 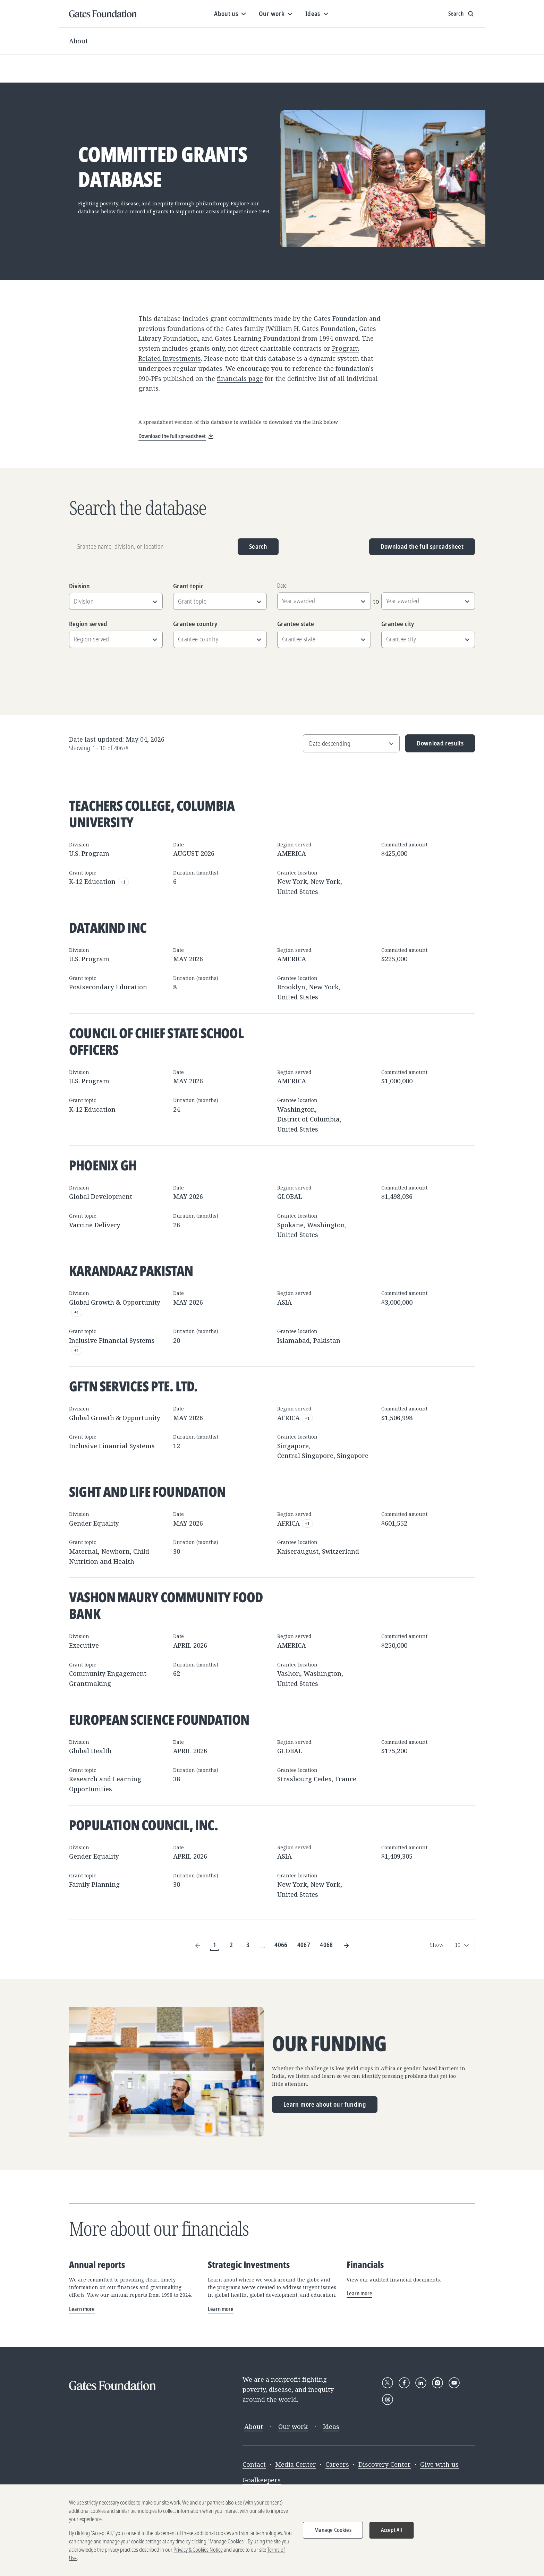 What do you see at coordinates (107, 927) in the screenshot?
I see `DataKind Inc` at bounding box center [107, 927].